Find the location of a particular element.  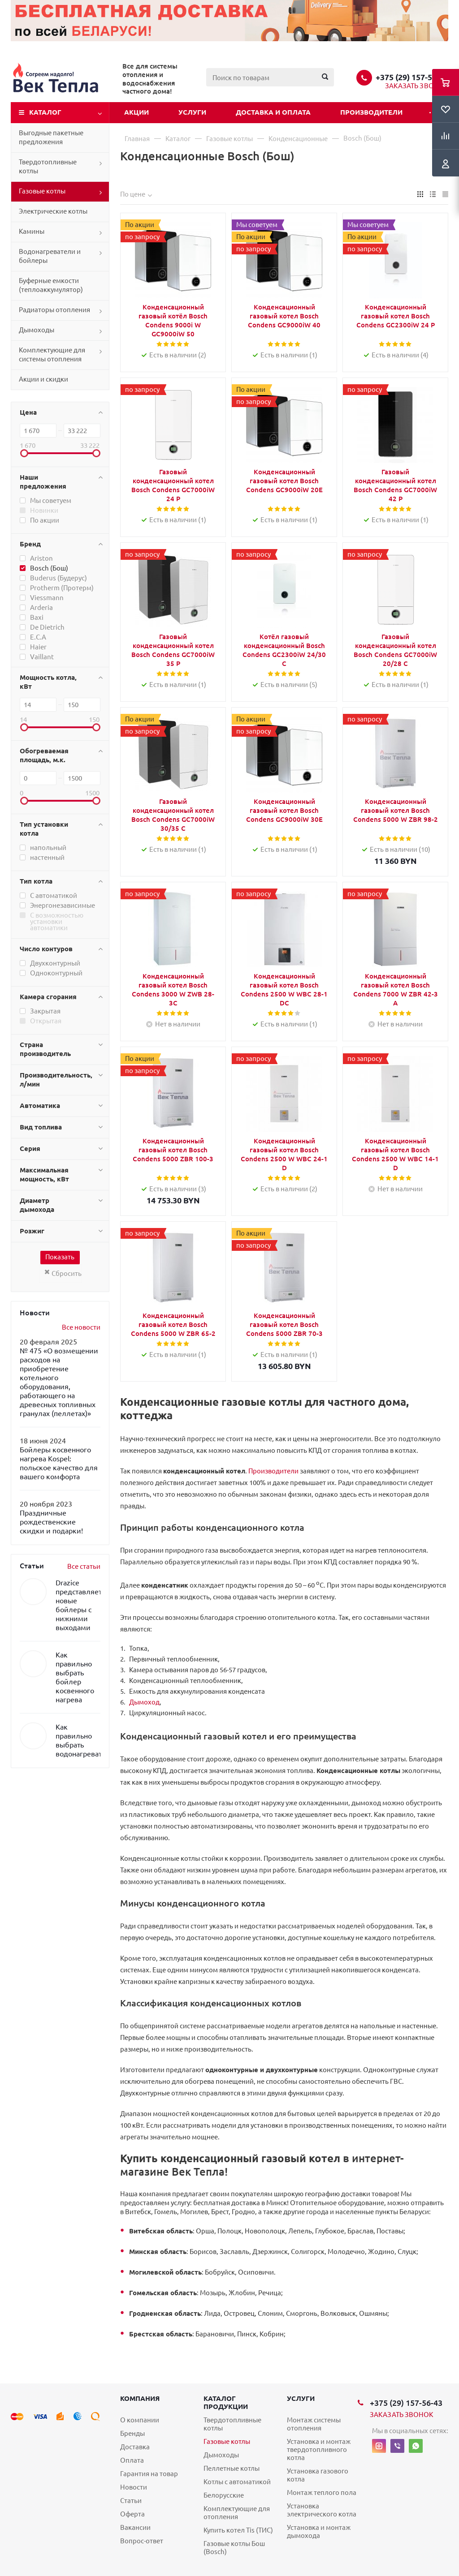

Праздничные рождественские скидки и подарки! is located at coordinates (51, 1522).